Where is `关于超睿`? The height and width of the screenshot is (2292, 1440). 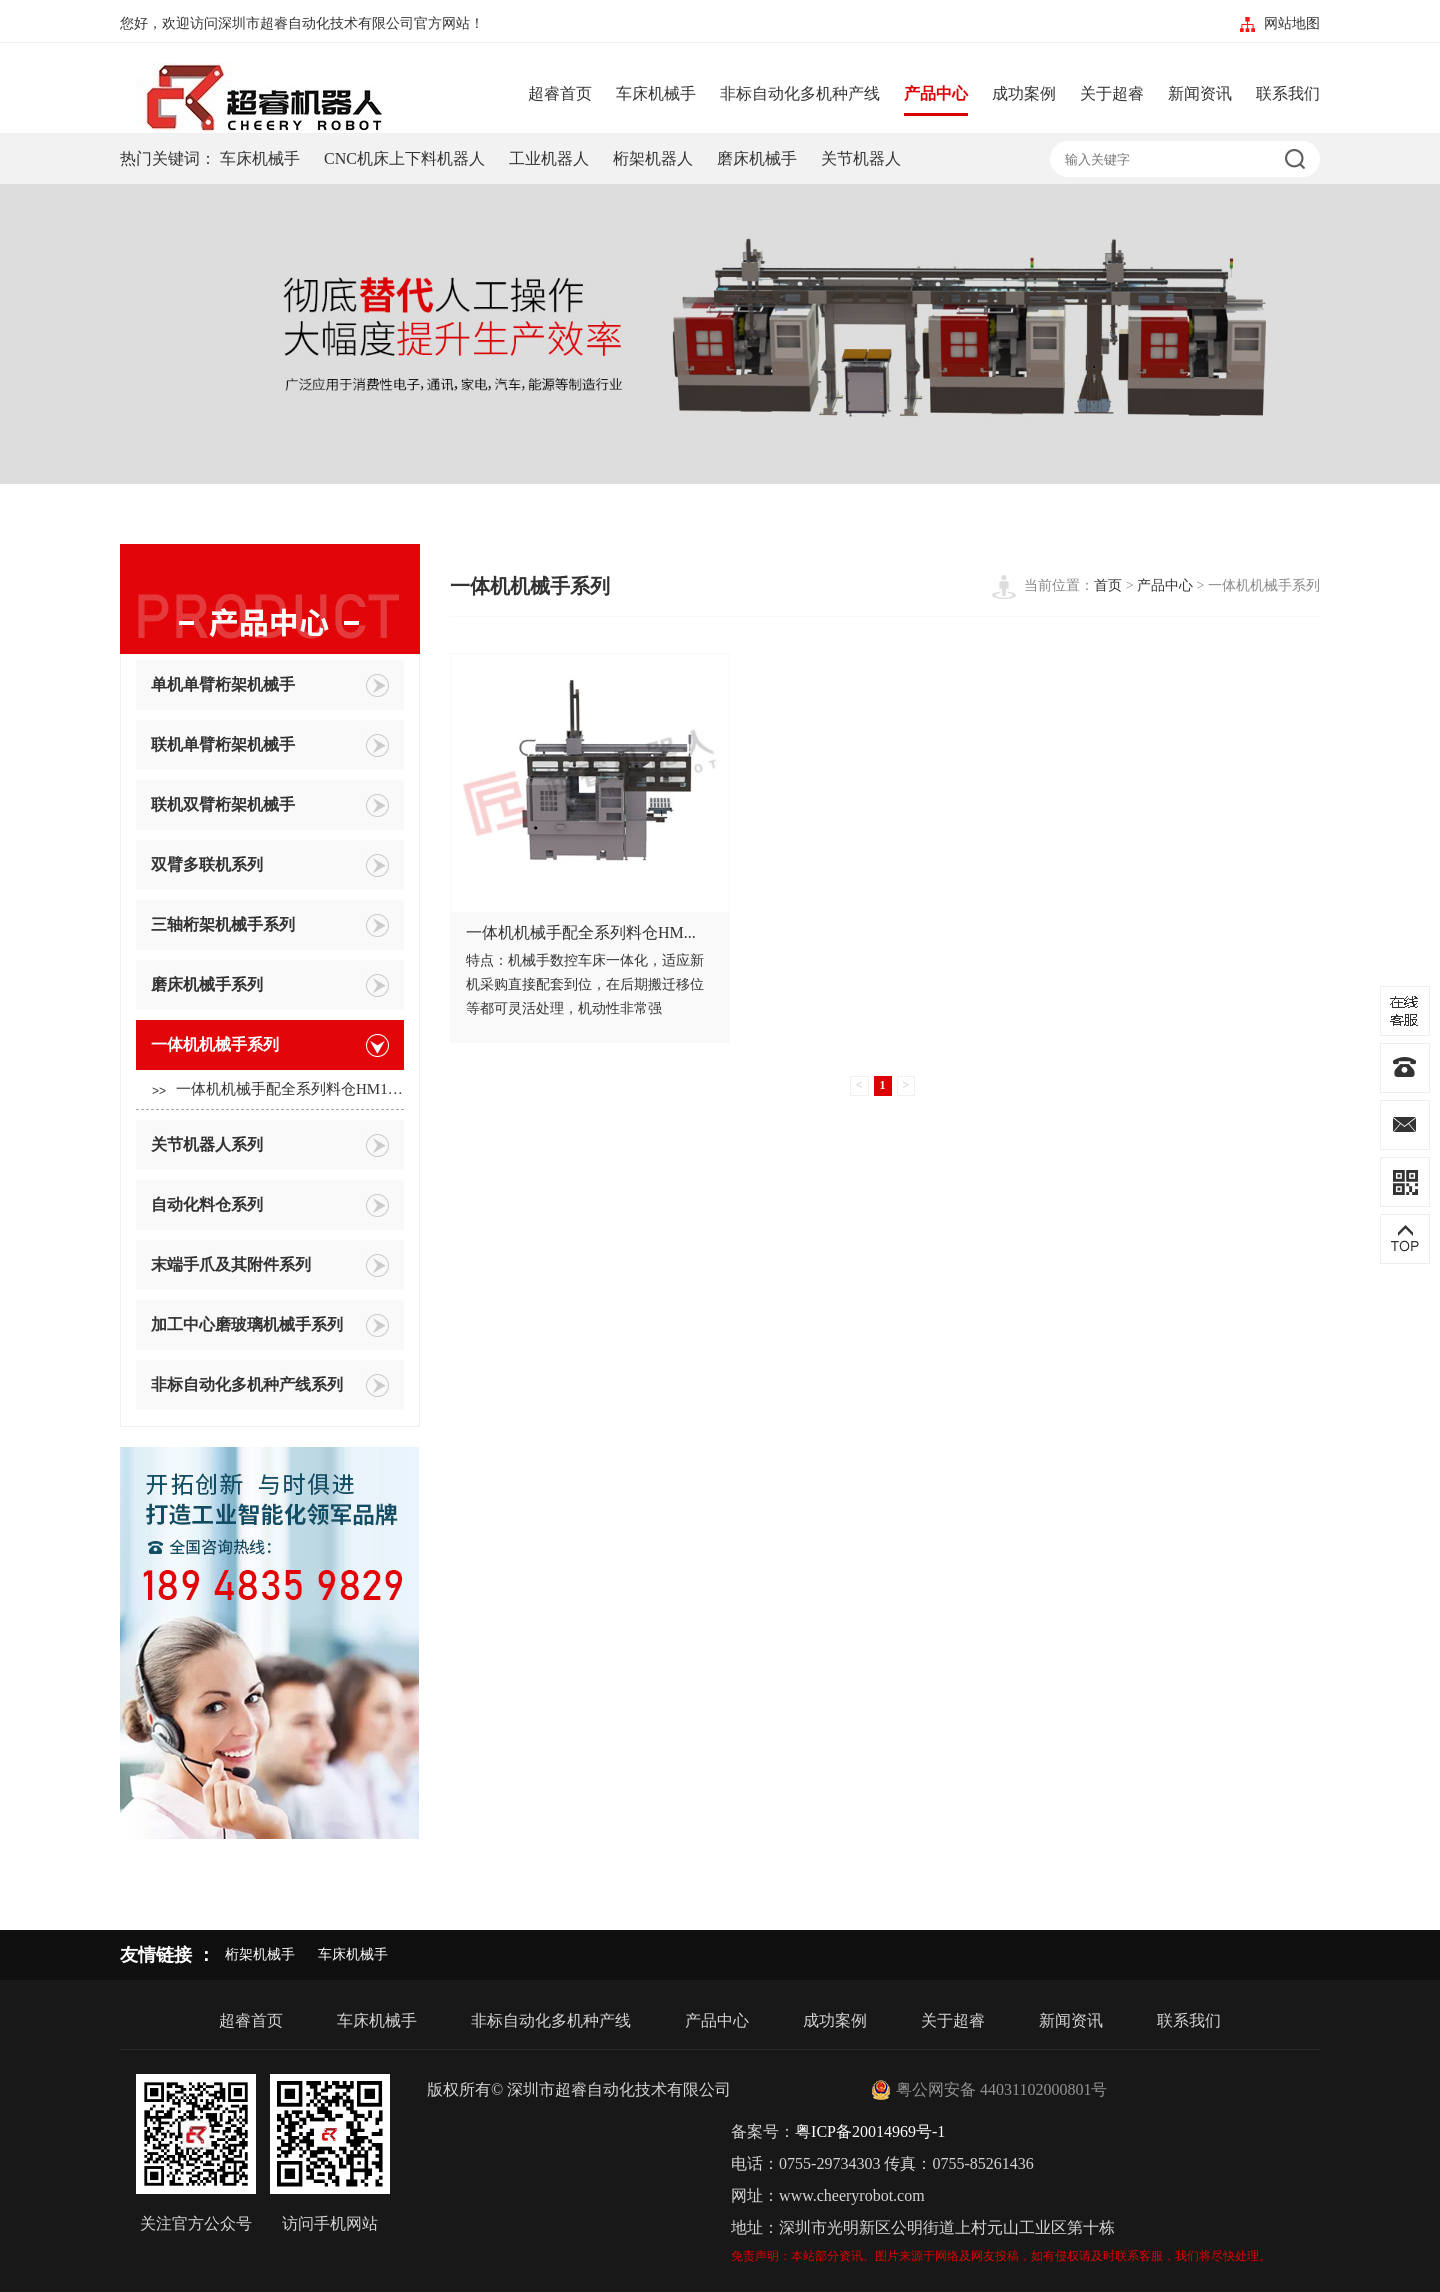 关于超睿 is located at coordinates (1112, 93).